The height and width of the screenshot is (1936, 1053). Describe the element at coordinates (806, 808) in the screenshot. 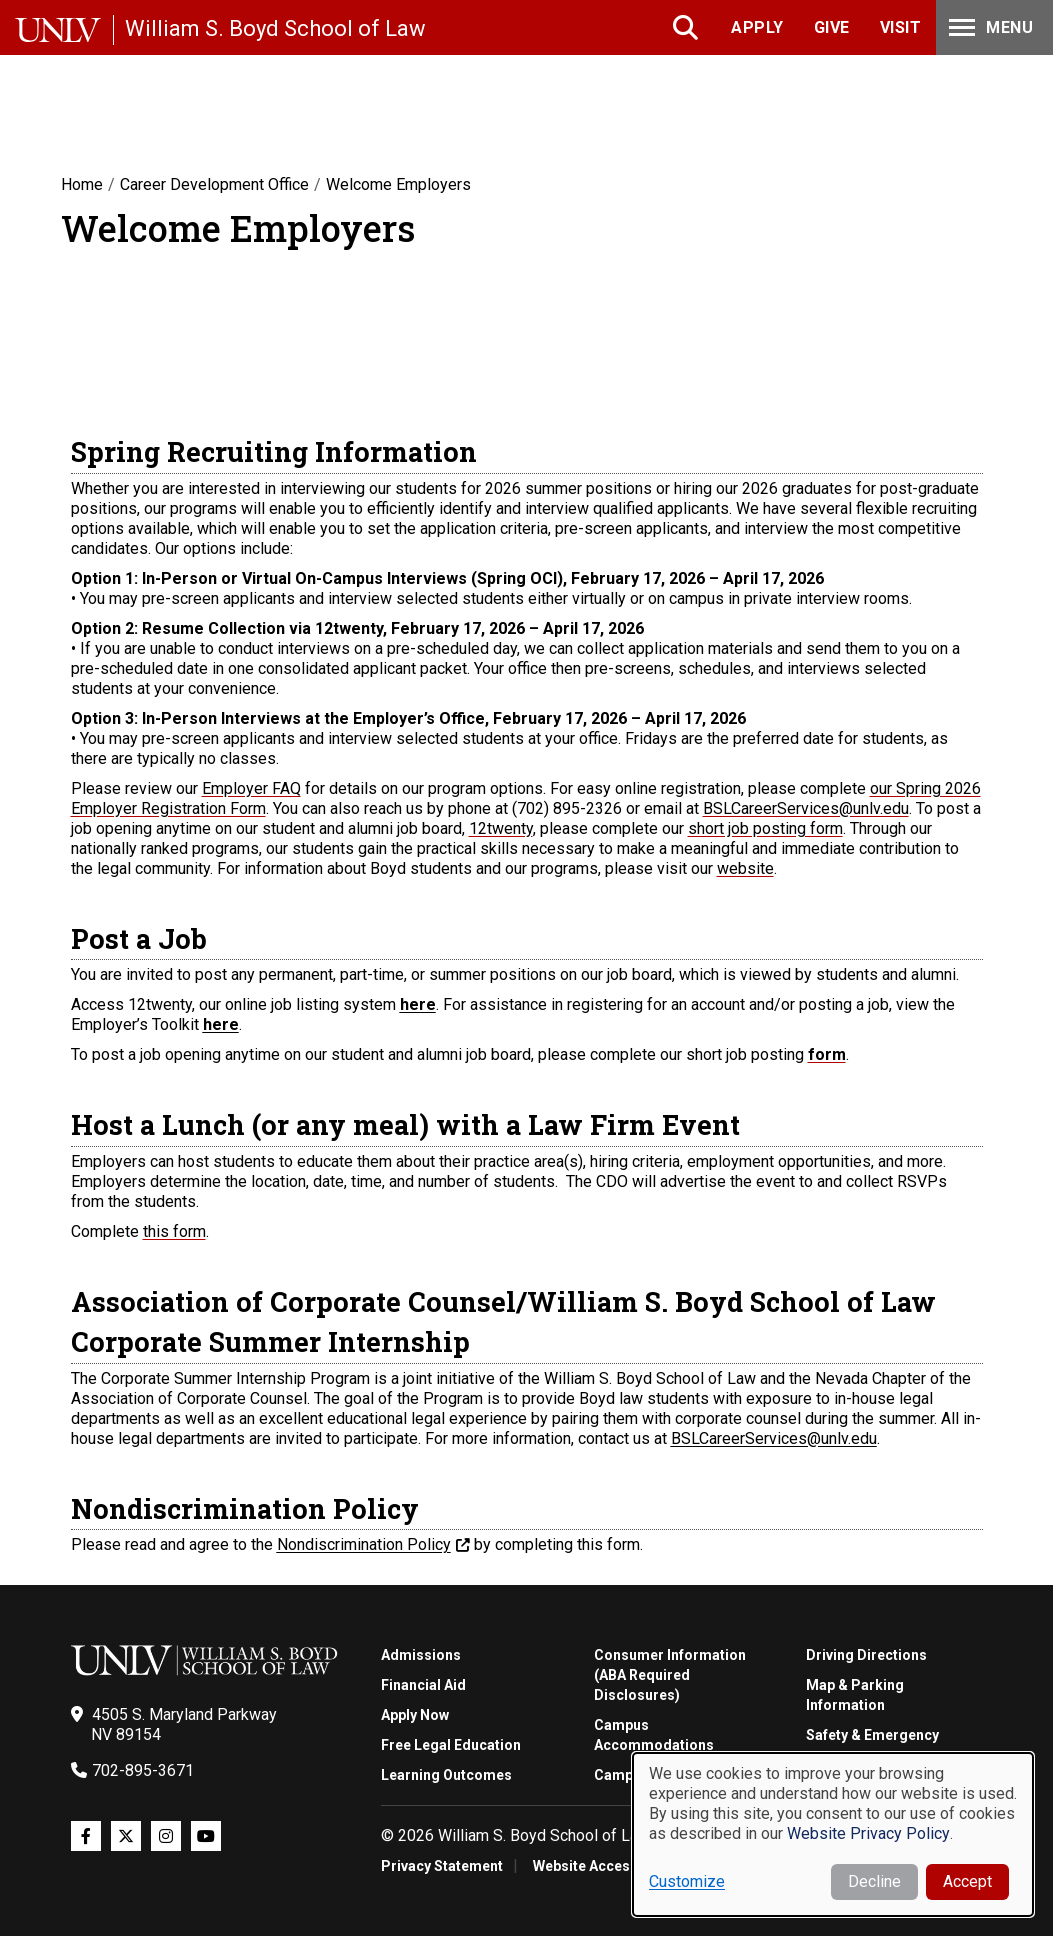

I see `BSLCareerServices@unlv.edu` at that location.